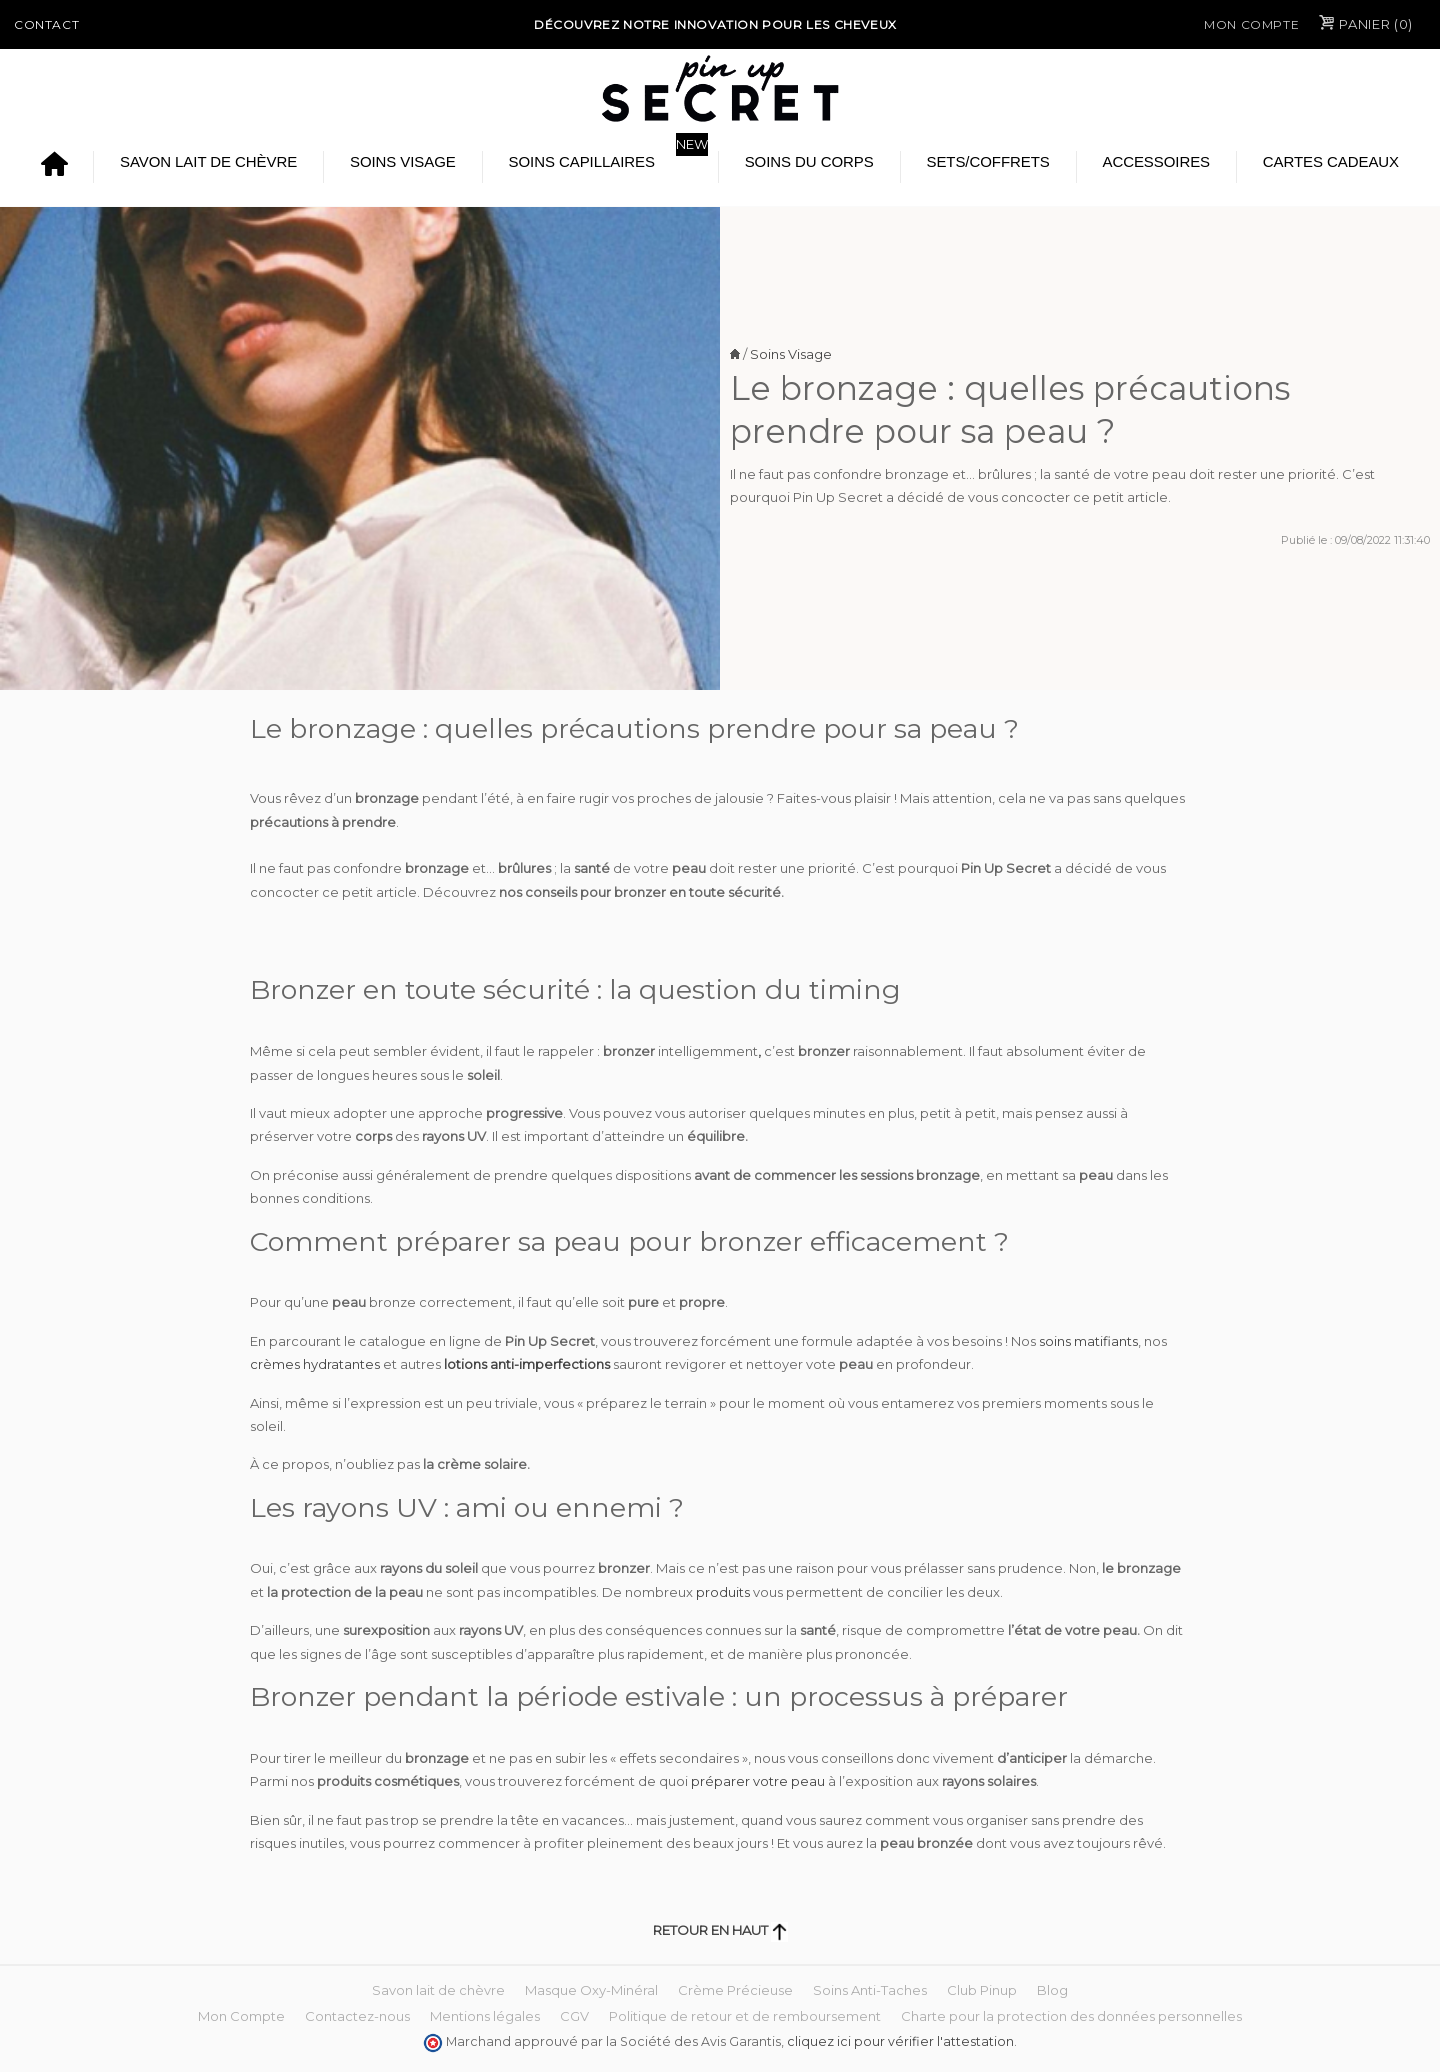  What do you see at coordinates (574, 2016) in the screenshot?
I see `CGV` at bounding box center [574, 2016].